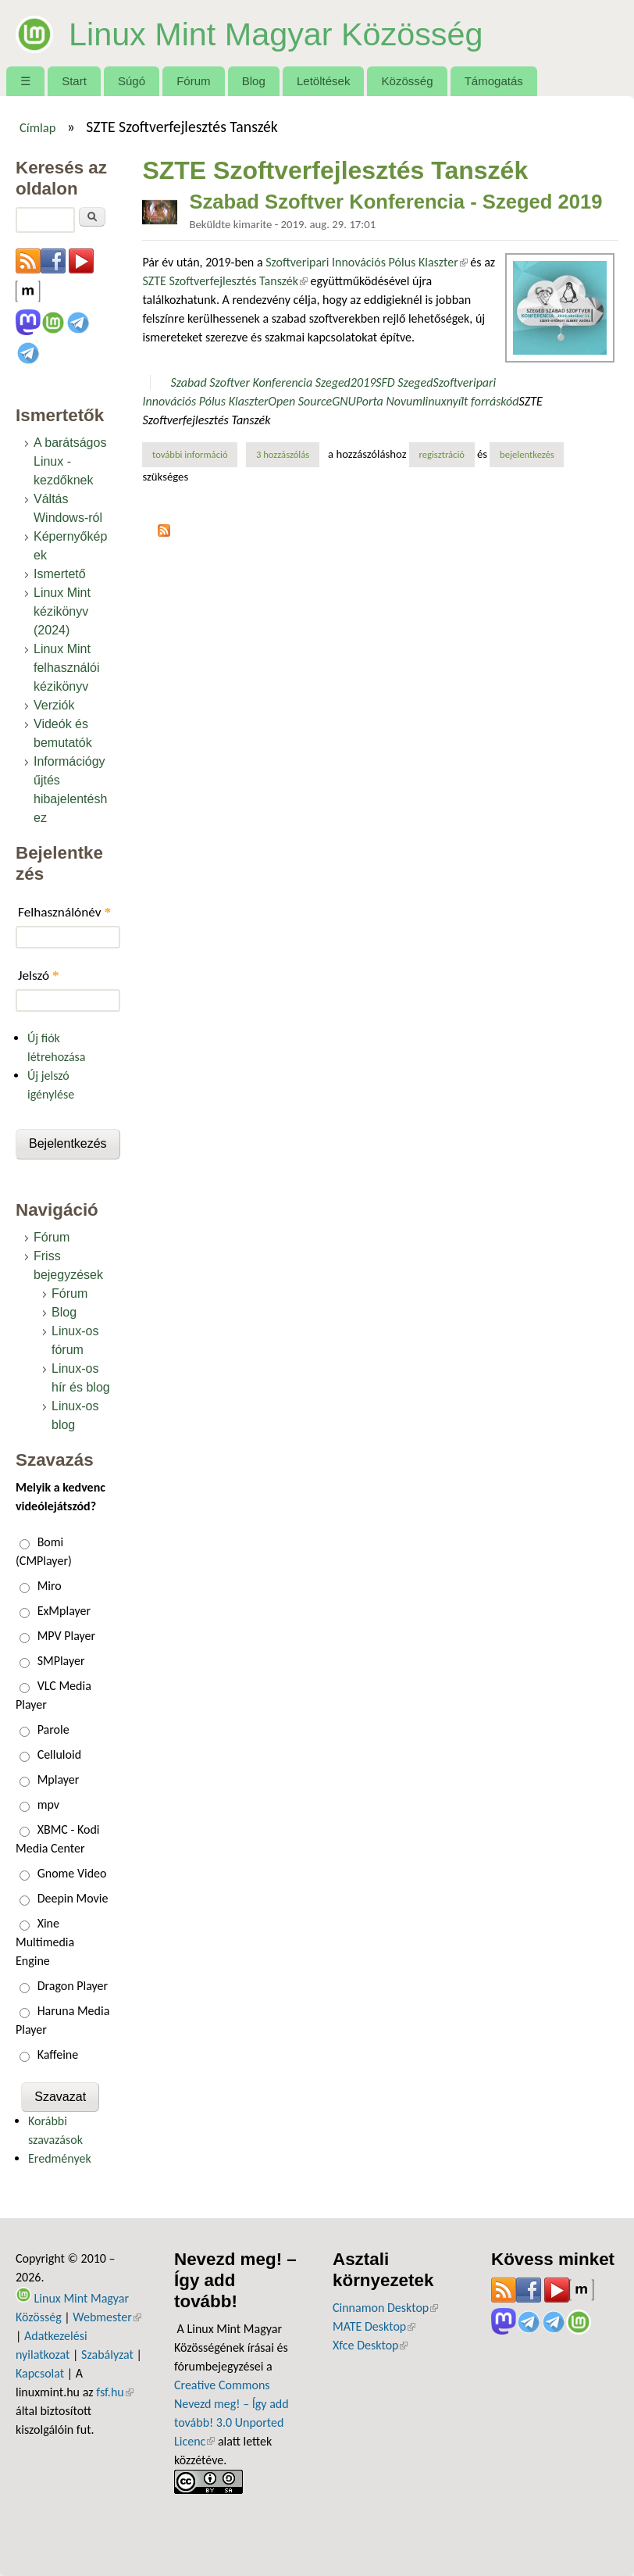 This screenshot has height=2576, width=634. I want to click on Celluloid, so click(59, 1754).